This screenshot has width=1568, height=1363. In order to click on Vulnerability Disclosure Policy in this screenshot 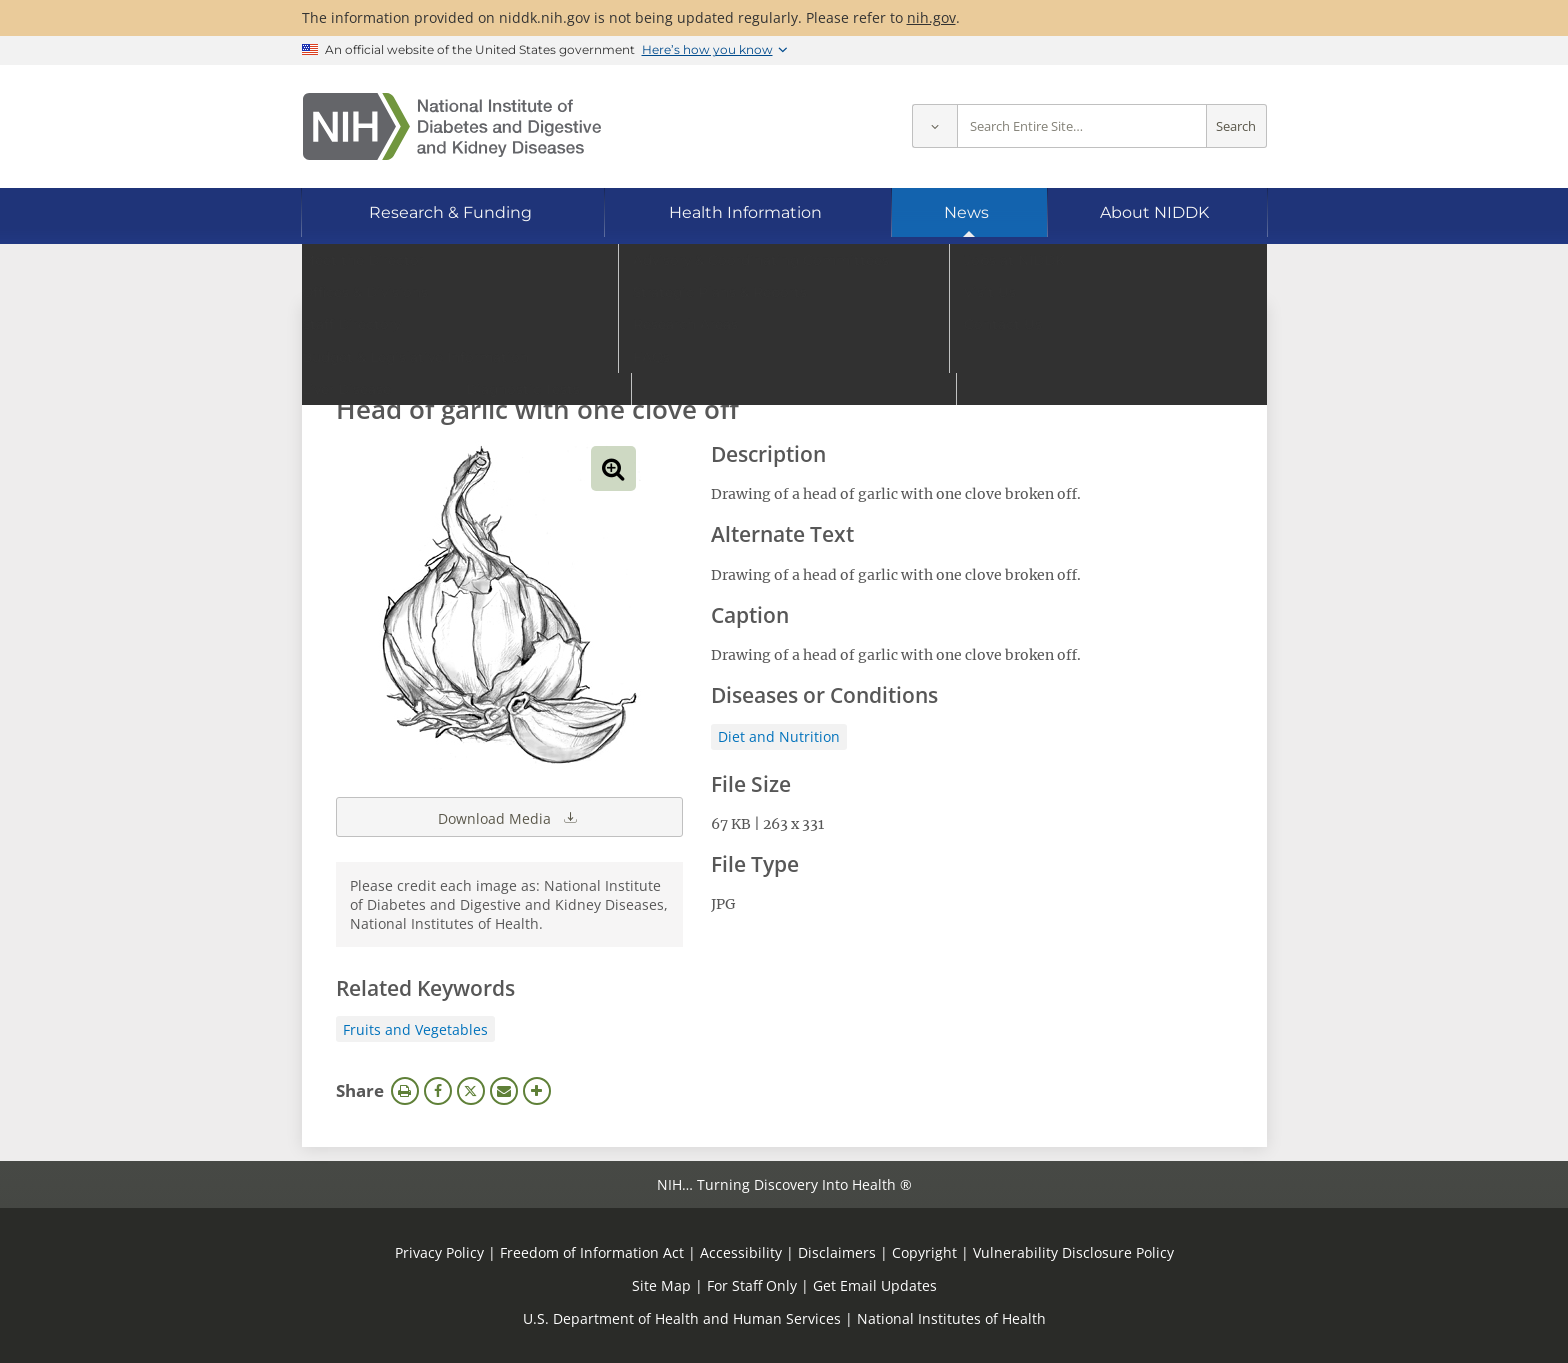, I will do `click(1073, 1252)`.